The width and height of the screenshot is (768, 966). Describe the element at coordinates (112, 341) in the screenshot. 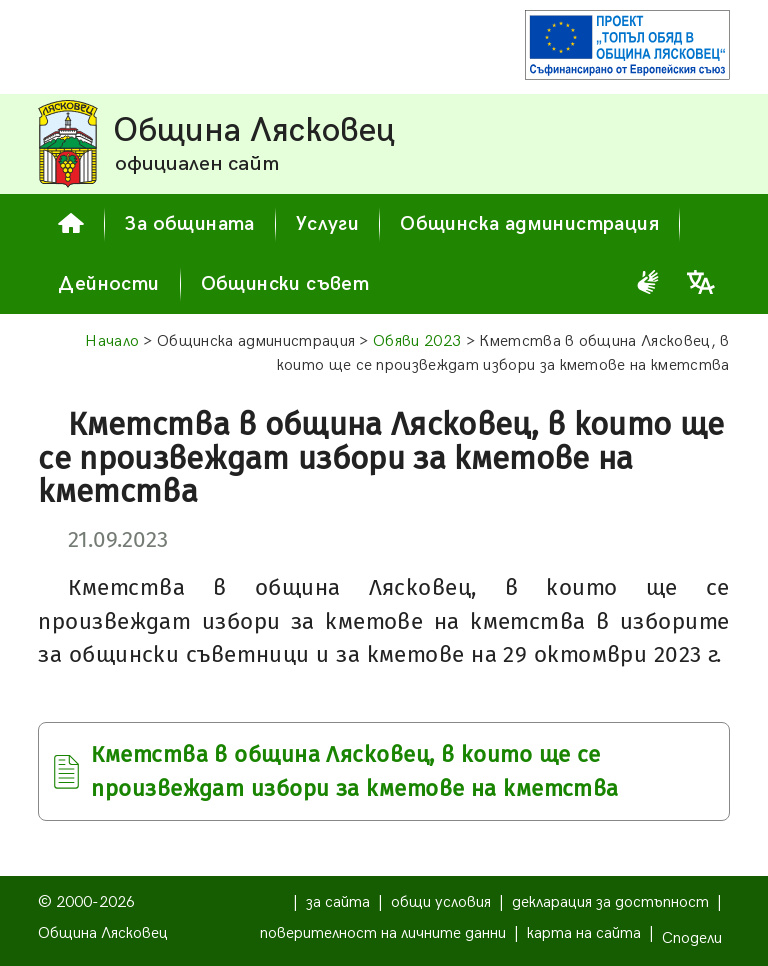

I see `Начало` at that location.